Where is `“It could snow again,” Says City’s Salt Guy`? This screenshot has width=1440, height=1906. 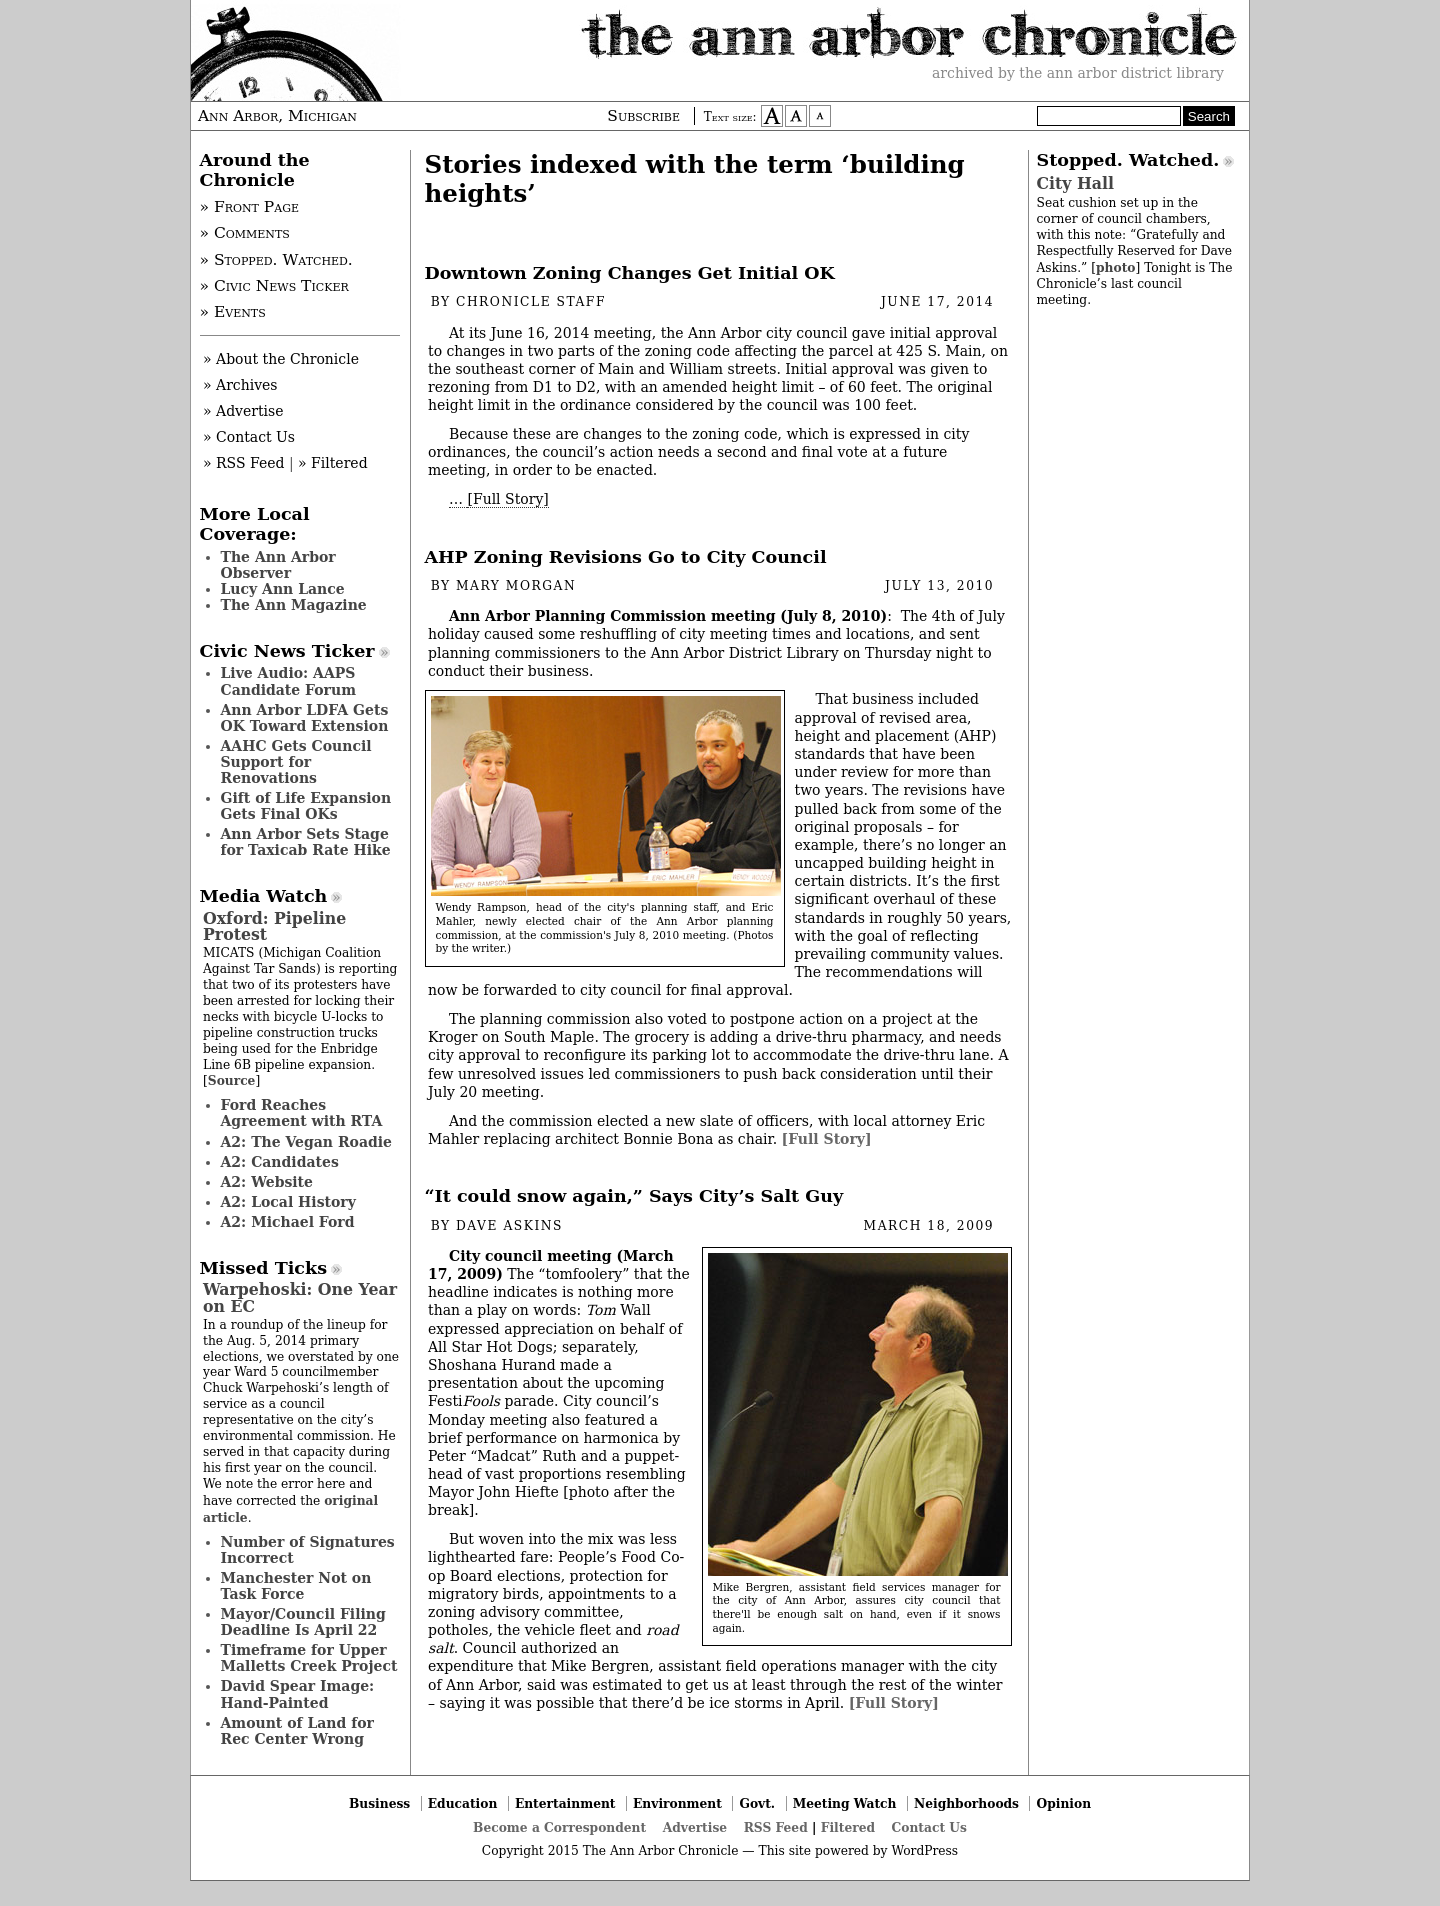
“It could snow again,” Says City’s Salt Guy is located at coordinates (634, 1196).